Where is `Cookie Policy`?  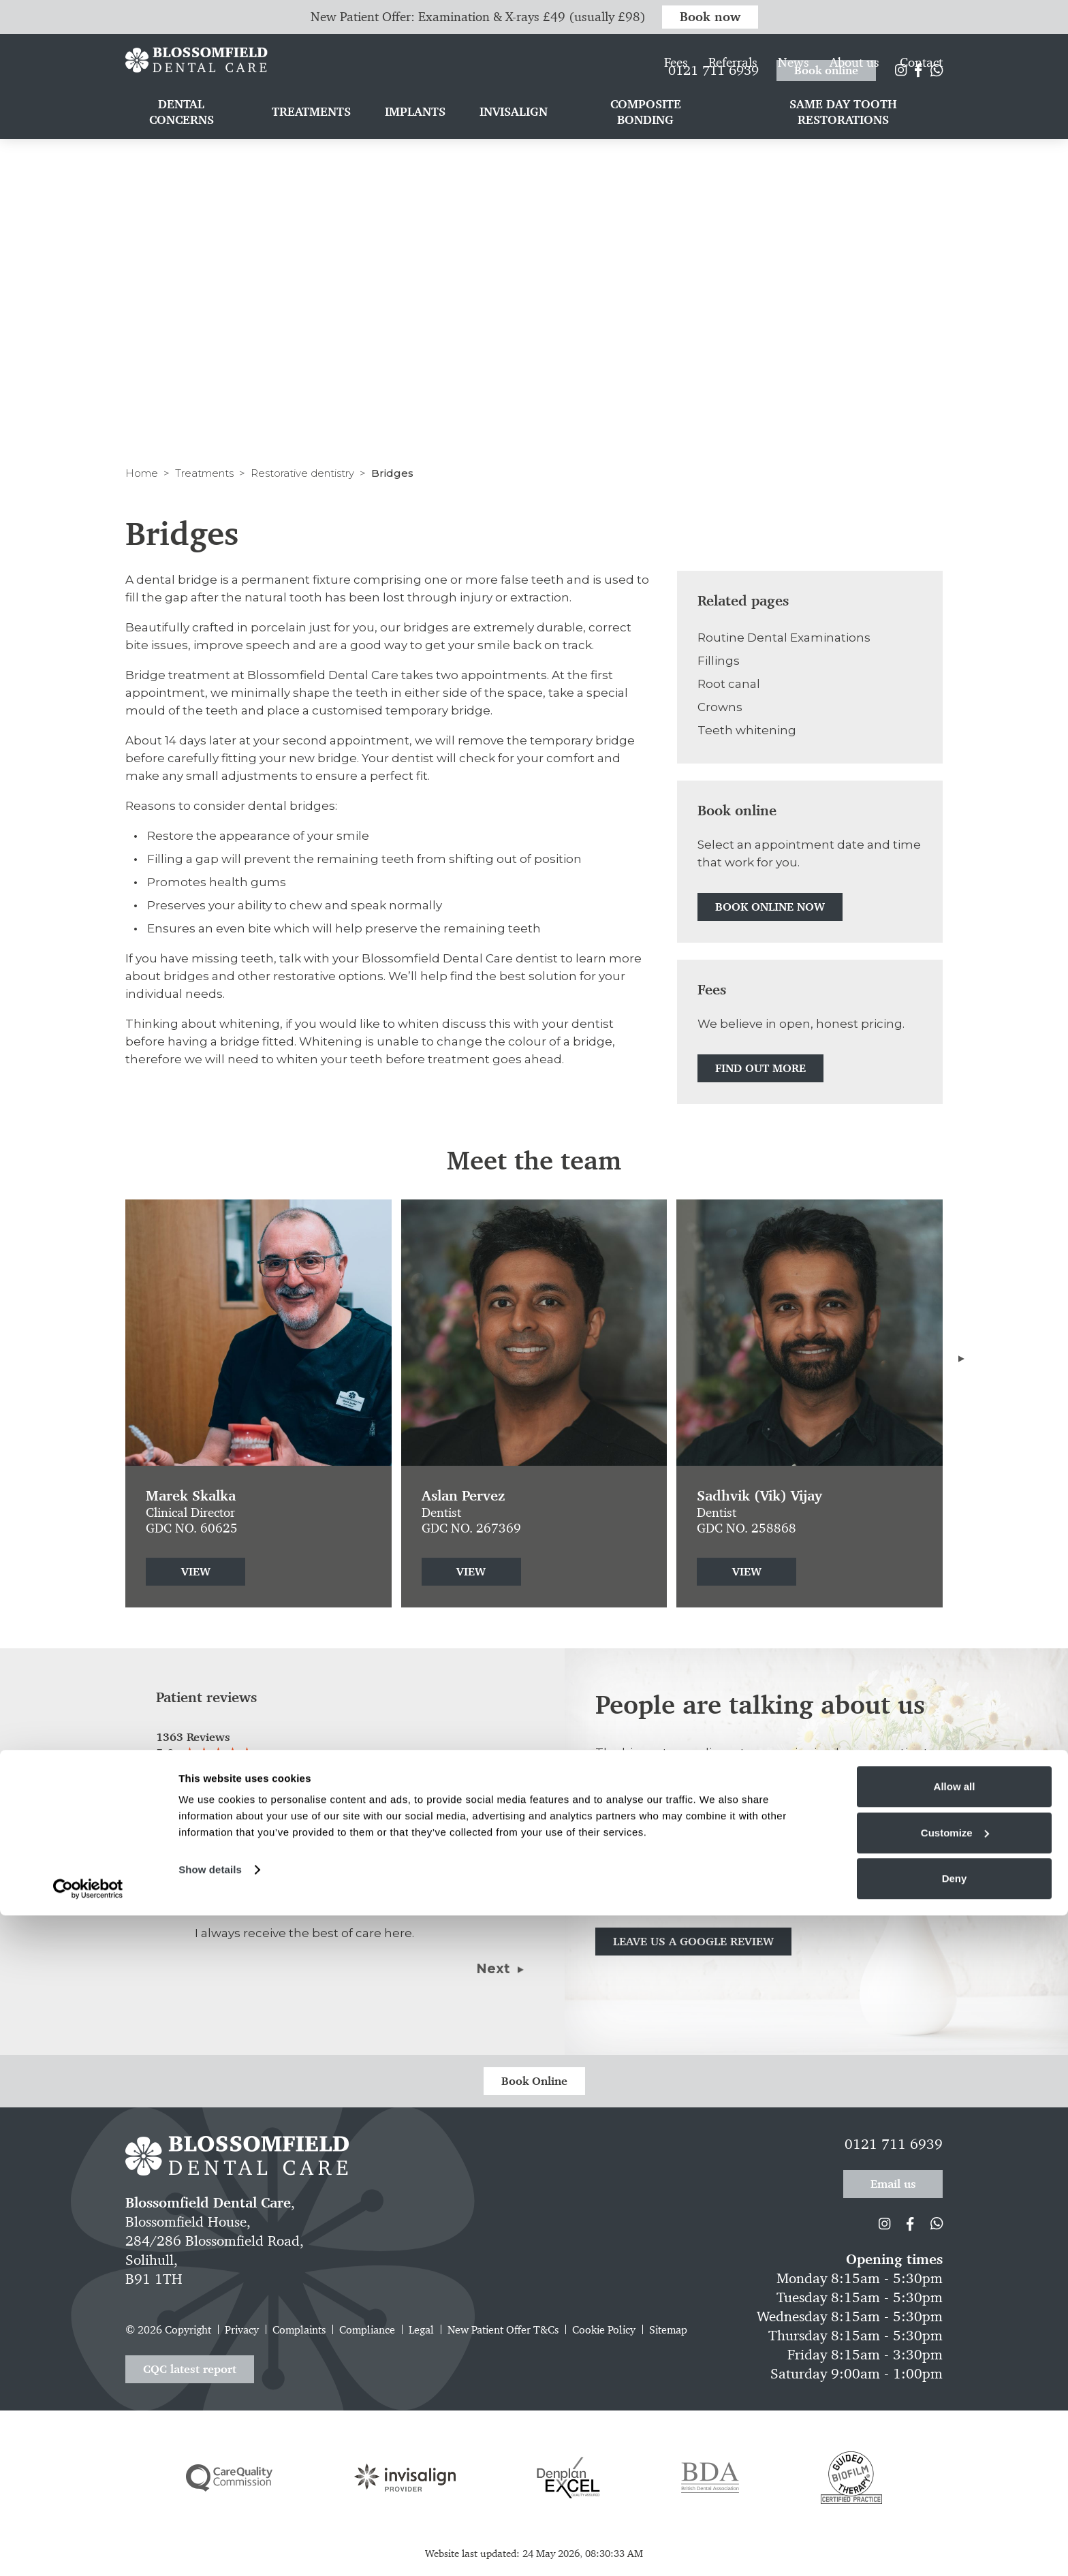
Cookie Policy is located at coordinates (603, 2330).